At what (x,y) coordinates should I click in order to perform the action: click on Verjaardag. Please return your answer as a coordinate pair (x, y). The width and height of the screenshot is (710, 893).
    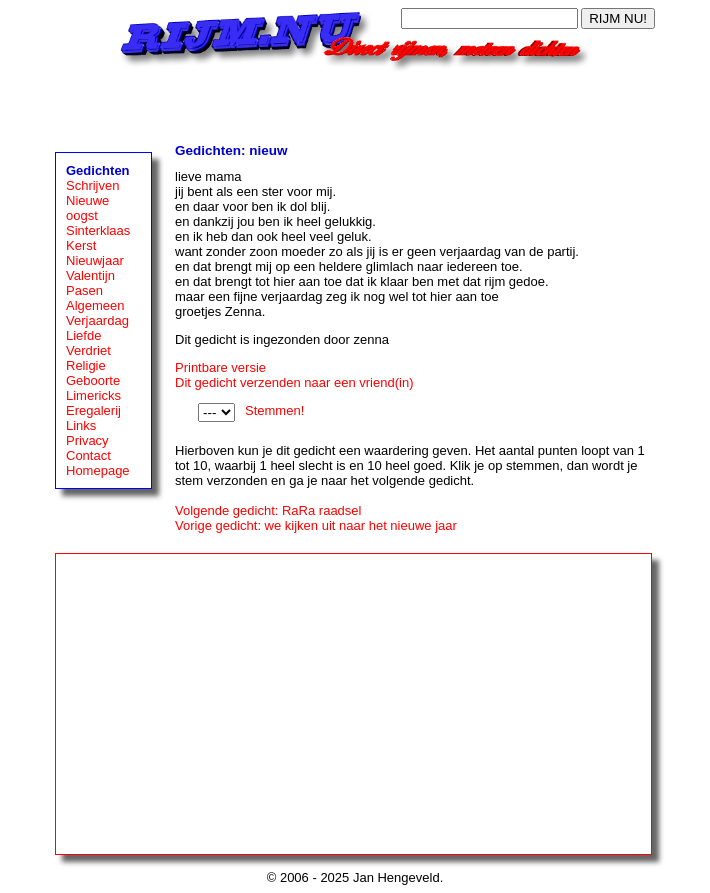
    Looking at the image, I should click on (97, 320).